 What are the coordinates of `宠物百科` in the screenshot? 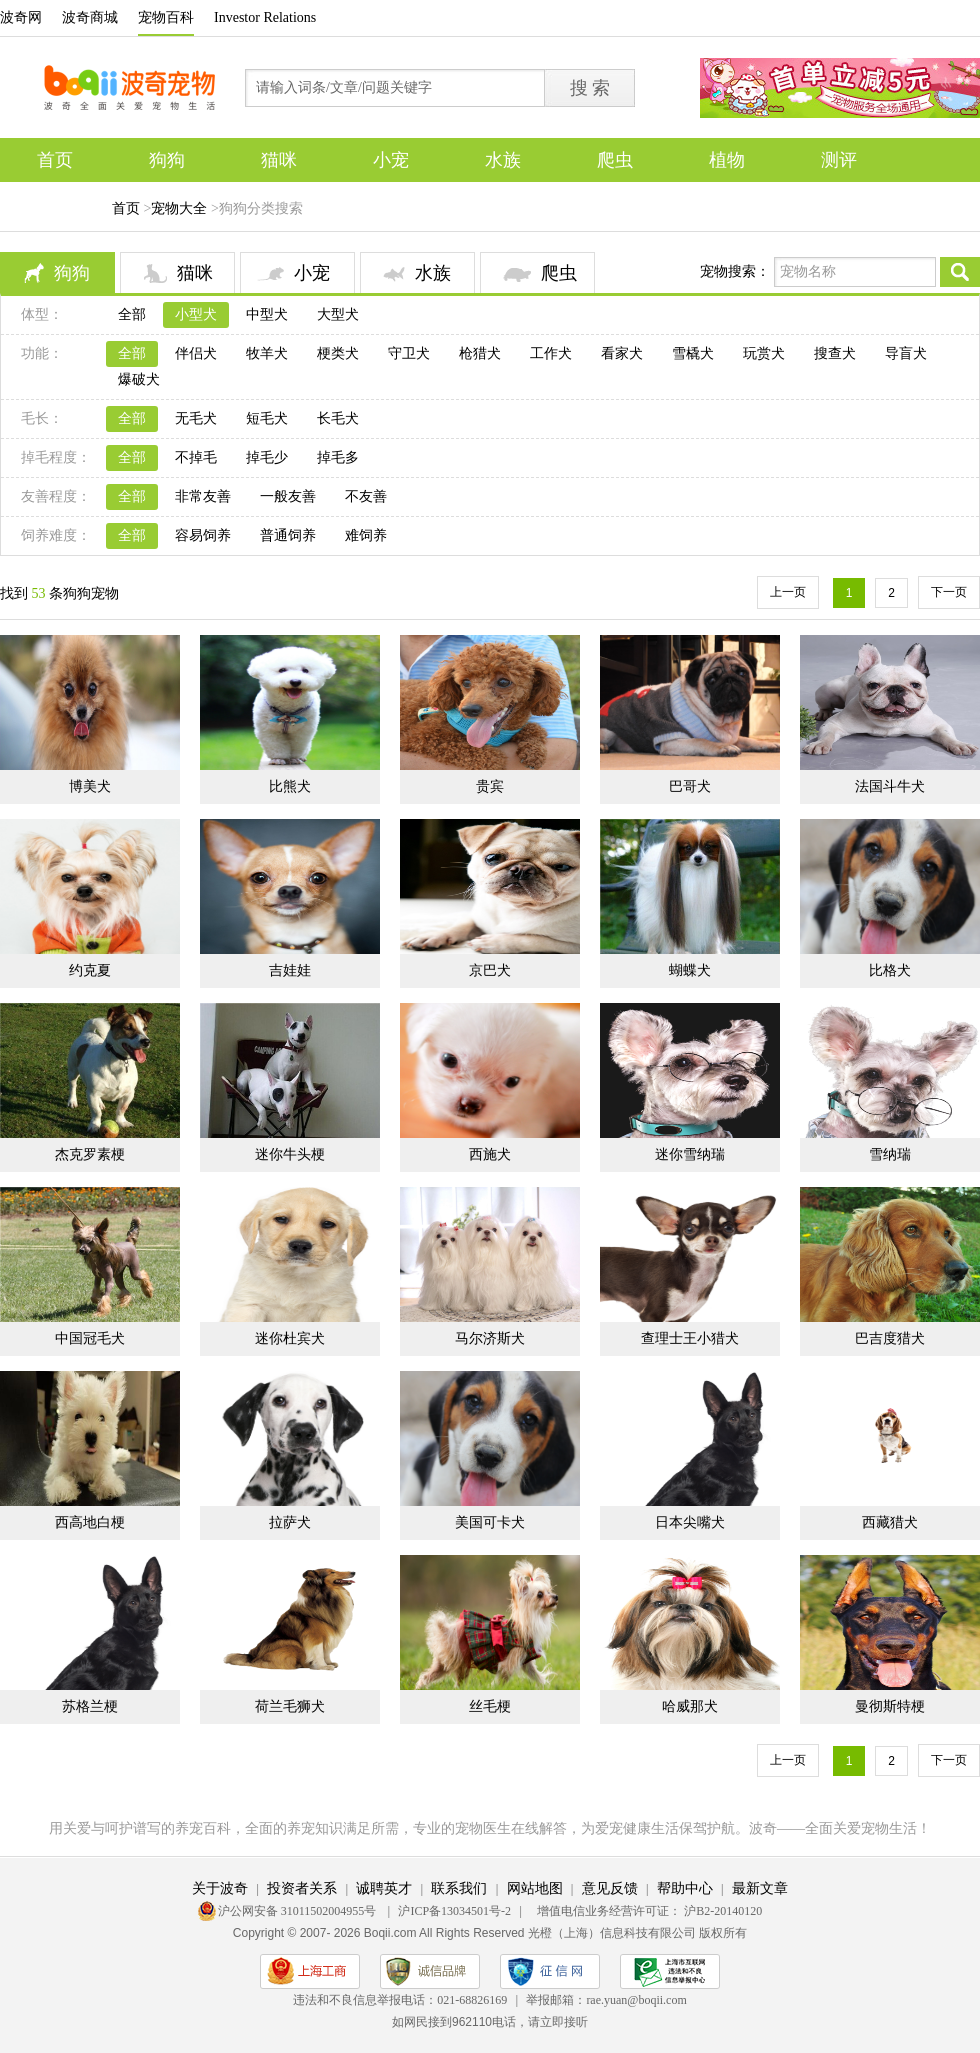 It's located at (166, 17).